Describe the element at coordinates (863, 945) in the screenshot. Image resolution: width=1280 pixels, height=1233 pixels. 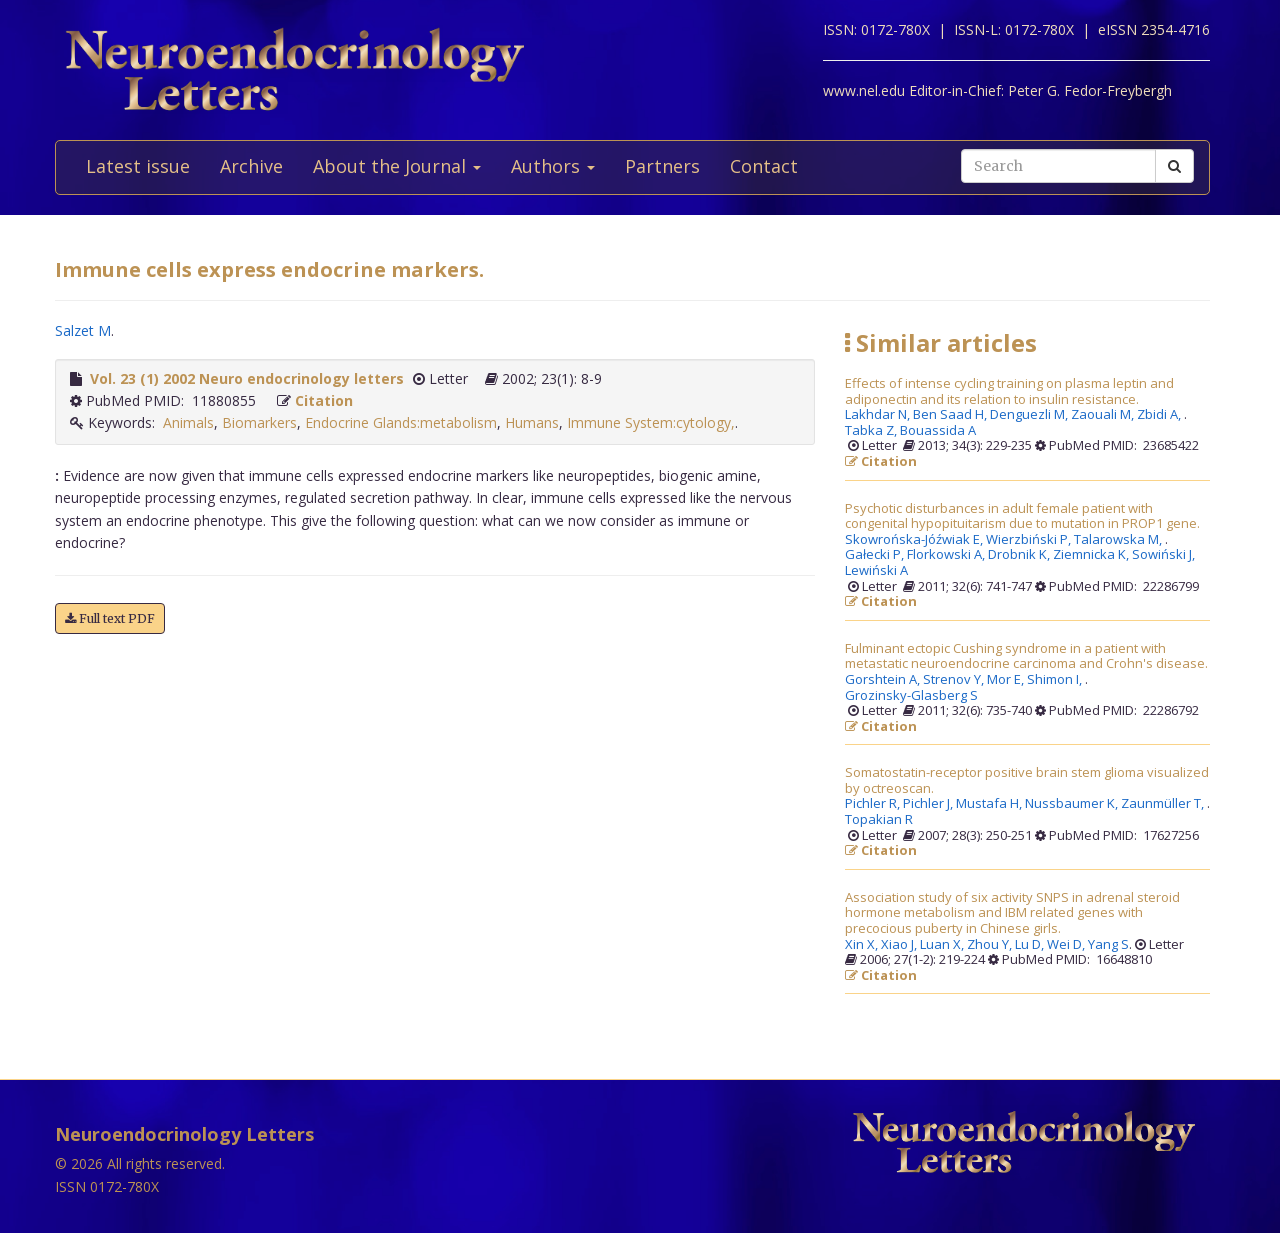
I see `Xin X,` at that location.